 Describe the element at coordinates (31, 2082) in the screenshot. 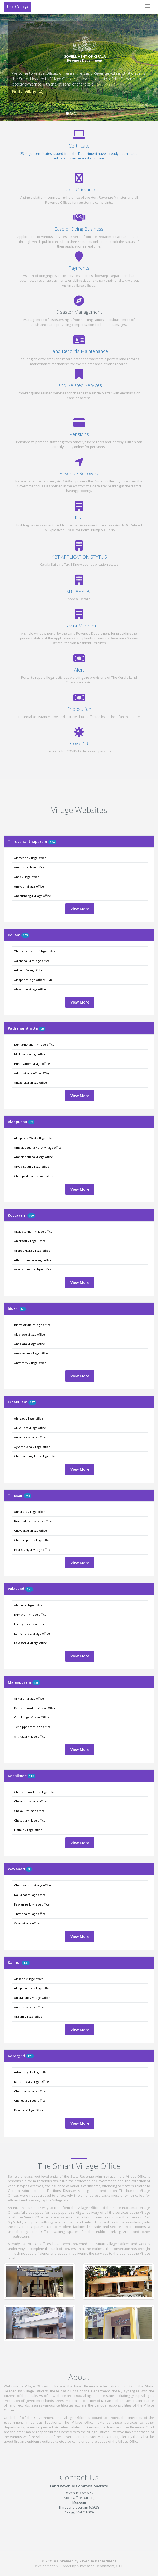

I see `Badiadukka Village Office` at that location.